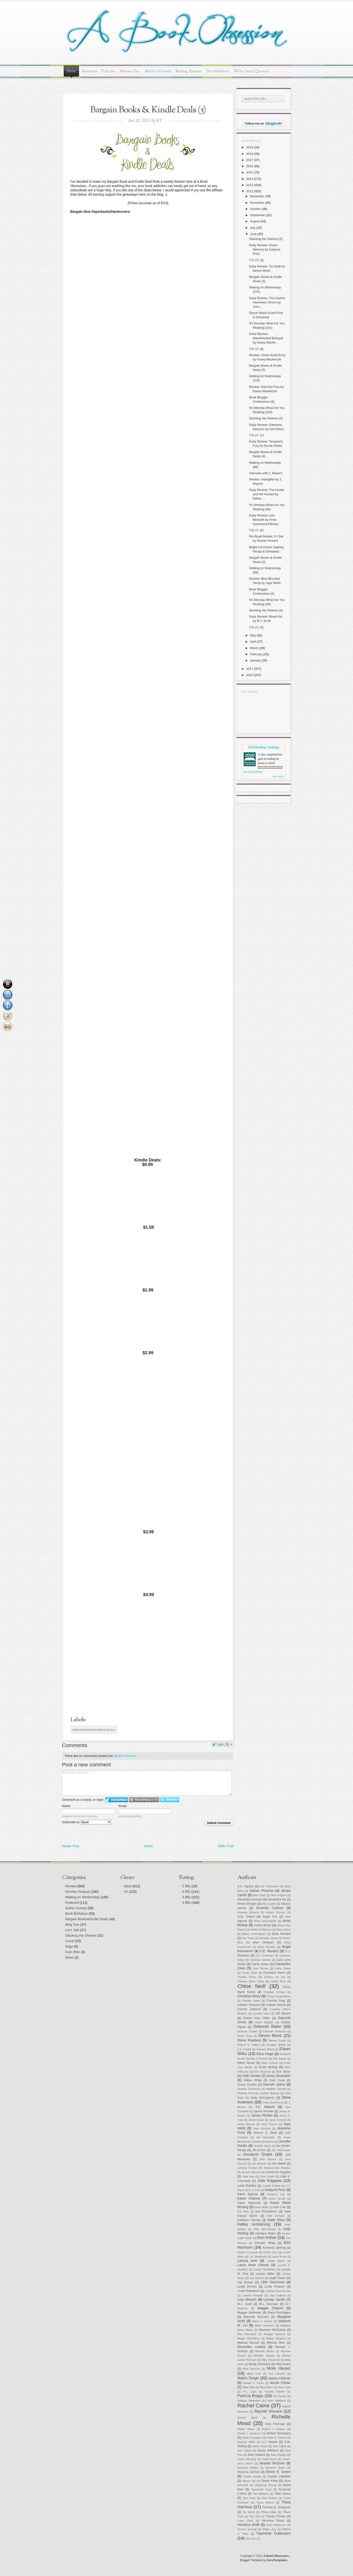  Describe the element at coordinates (246, 2442) in the screenshot. I see `Robison Wells` at that location.